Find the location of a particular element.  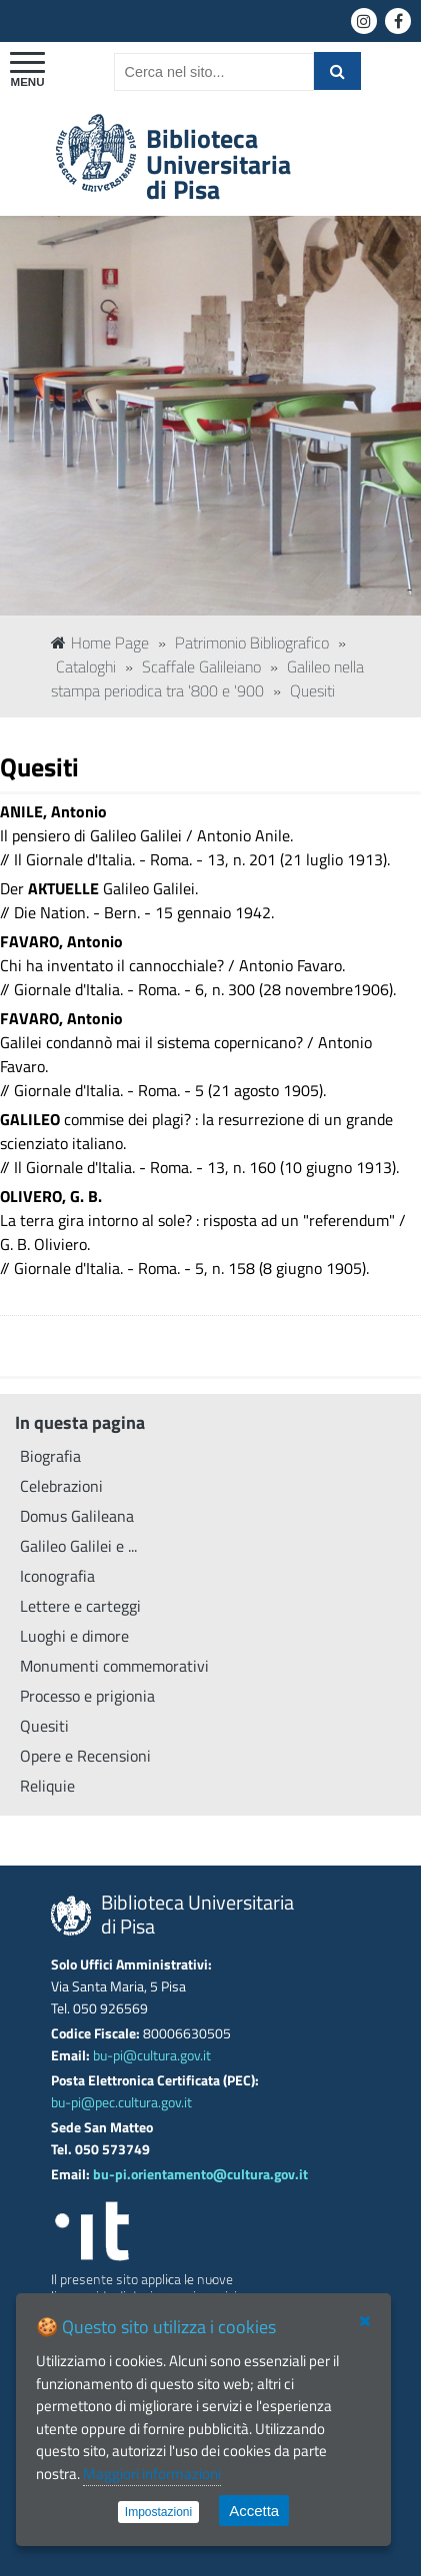

Impostazioni is located at coordinates (158, 2512).